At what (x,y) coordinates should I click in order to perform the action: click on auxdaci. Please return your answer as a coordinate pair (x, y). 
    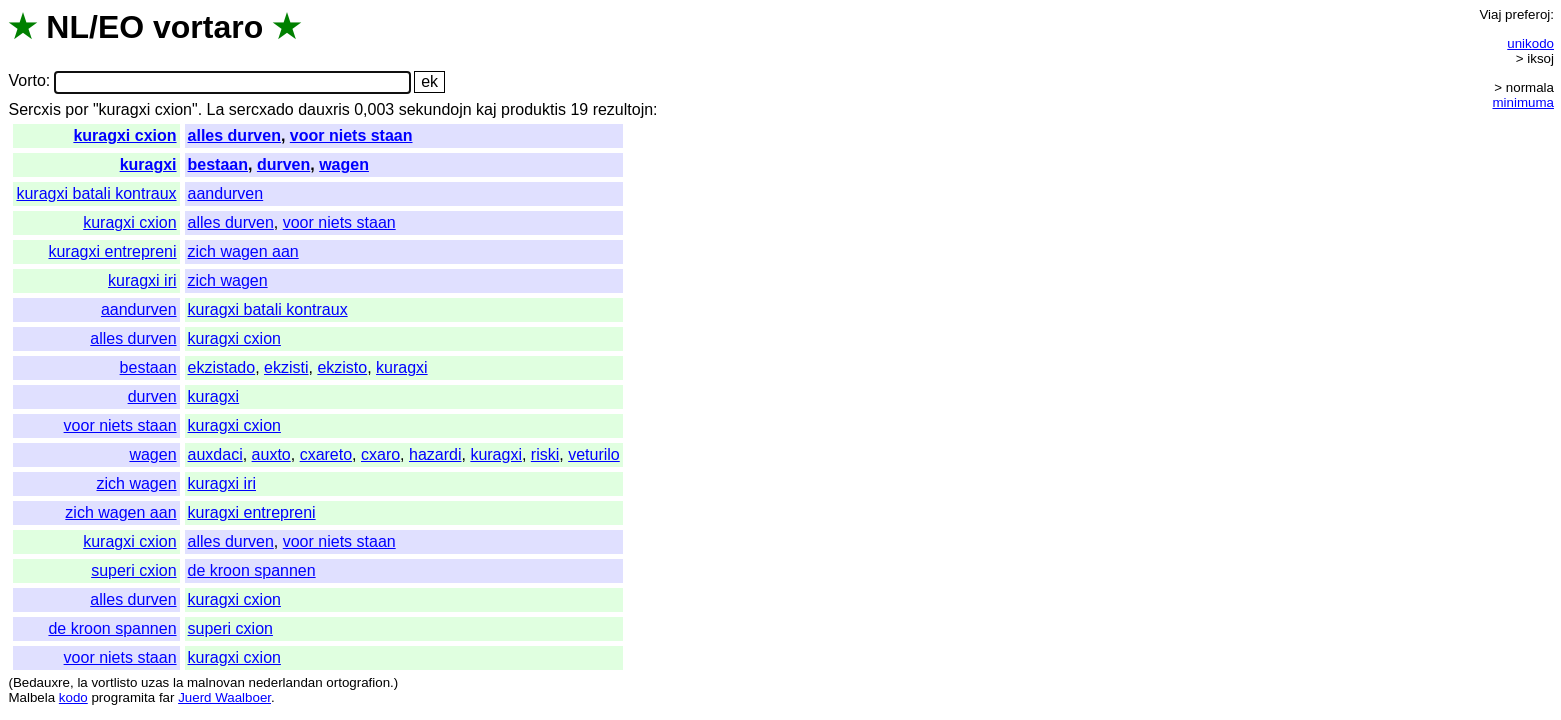
    Looking at the image, I should click on (215, 454).